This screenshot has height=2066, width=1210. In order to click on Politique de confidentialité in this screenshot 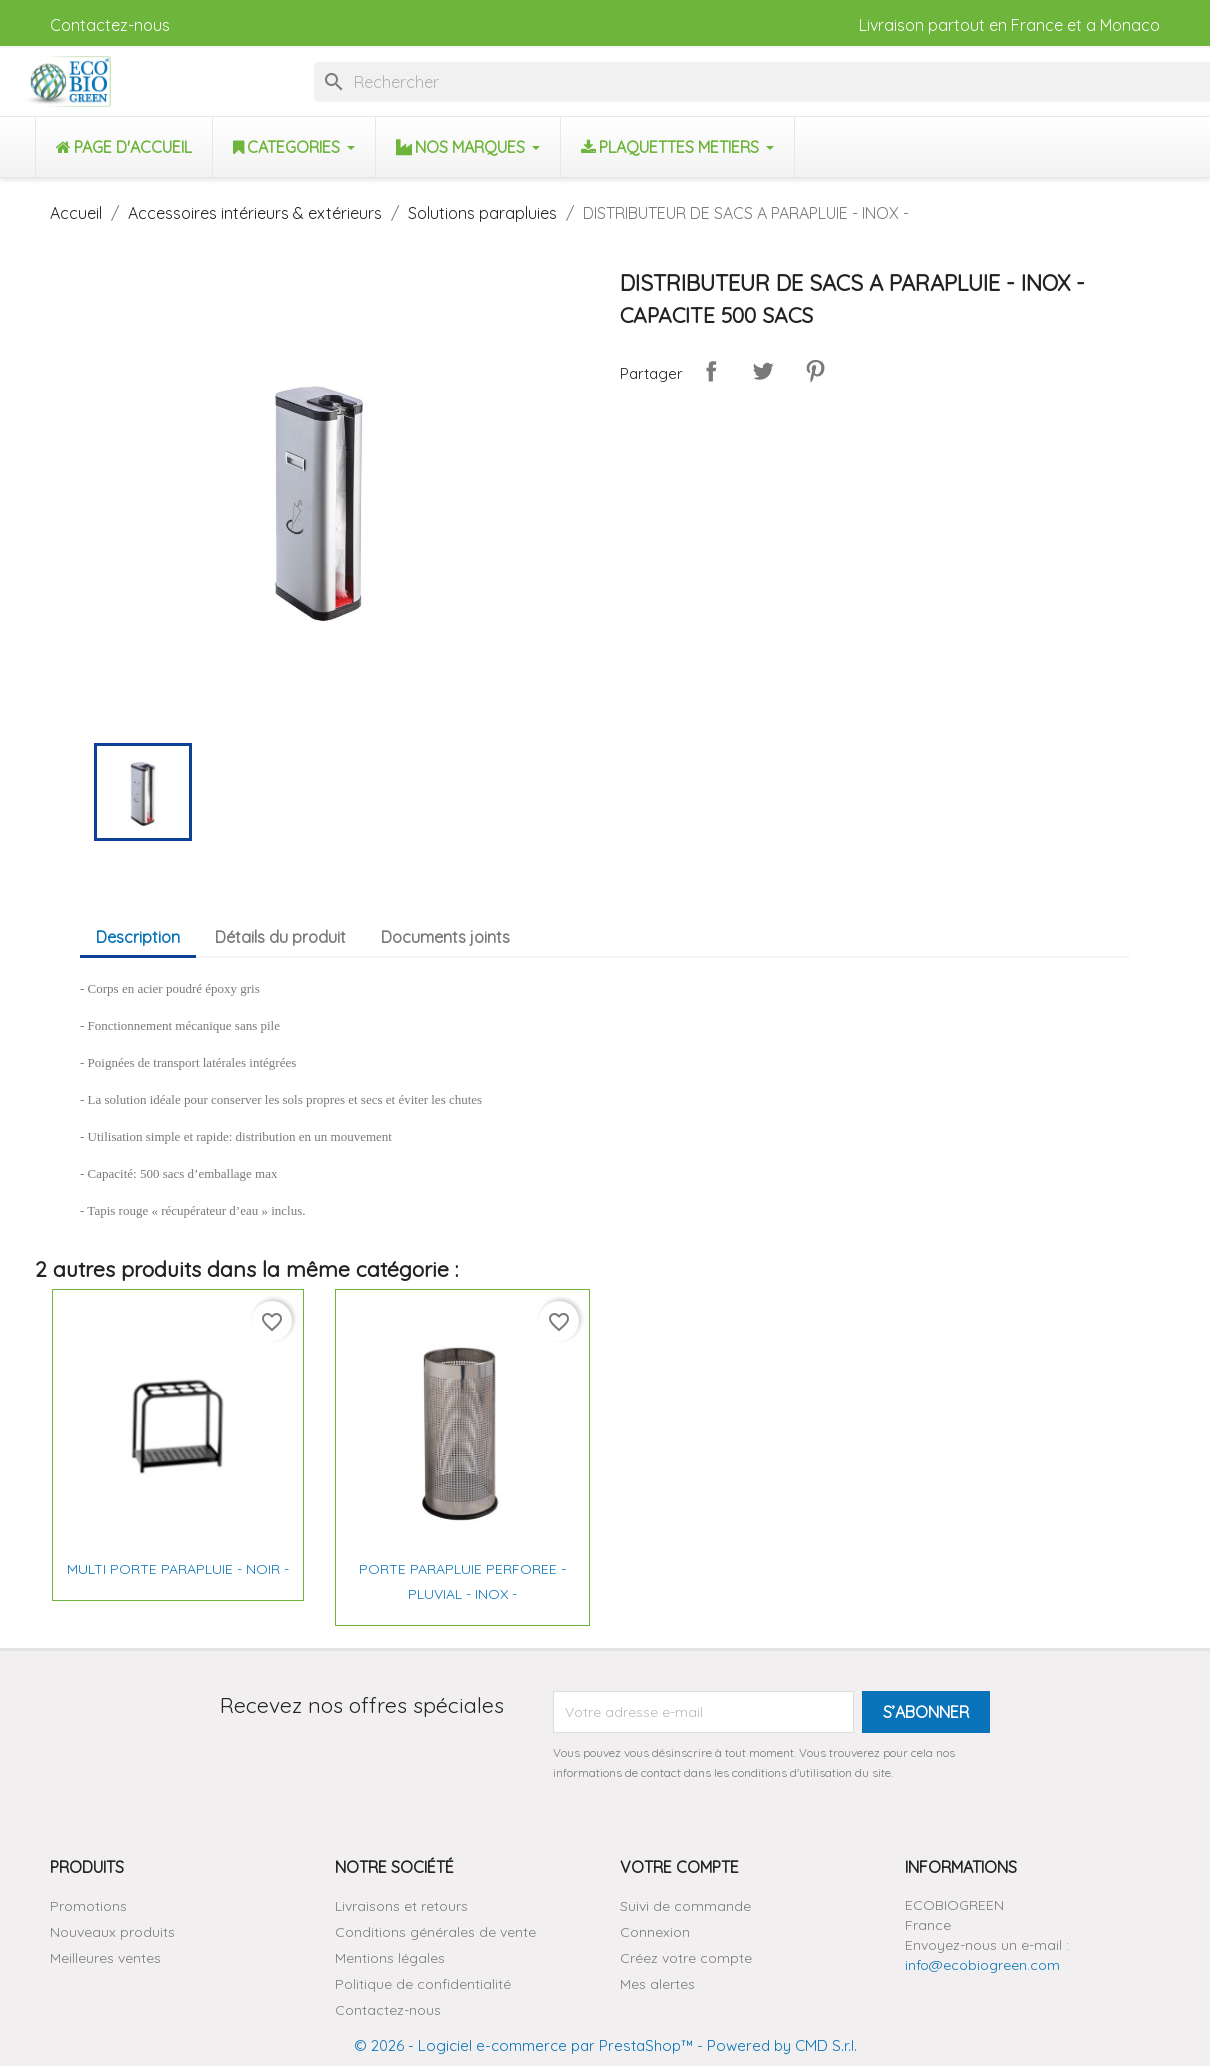, I will do `click(423, 1984)`.